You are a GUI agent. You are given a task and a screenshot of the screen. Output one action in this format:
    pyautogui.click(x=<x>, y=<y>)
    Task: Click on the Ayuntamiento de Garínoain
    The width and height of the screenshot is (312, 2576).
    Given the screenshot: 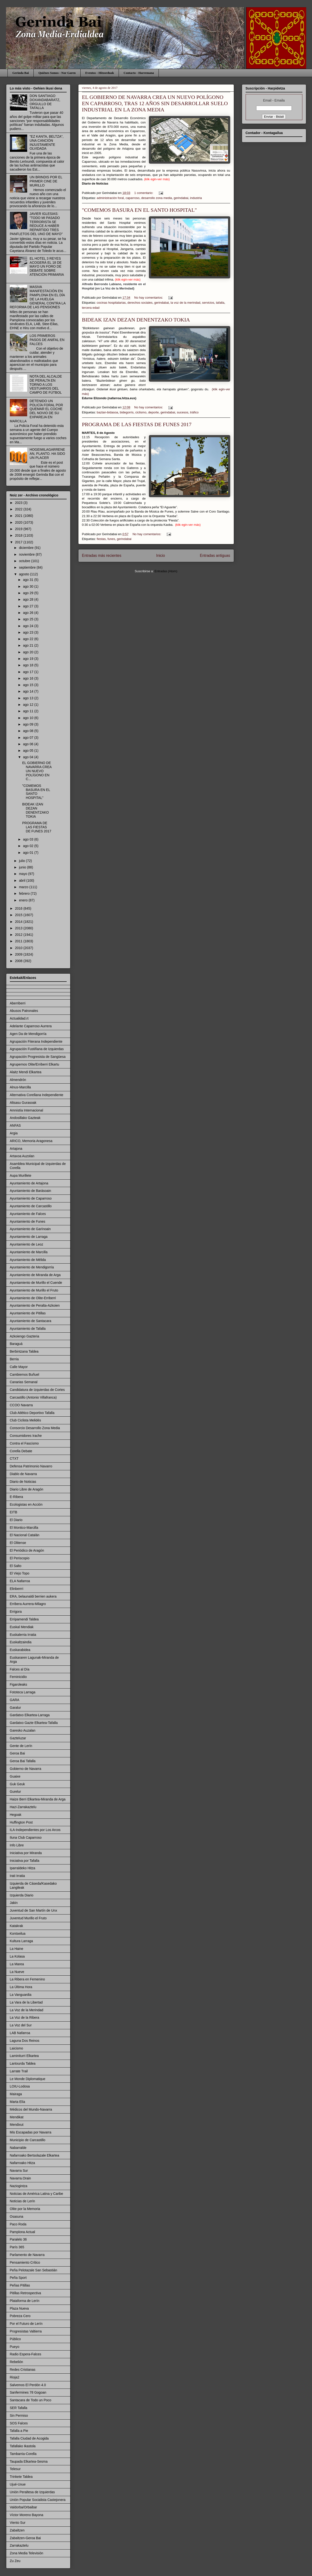 What is the action you would take?
    pyautogui.click(x=30, y=1229)
    